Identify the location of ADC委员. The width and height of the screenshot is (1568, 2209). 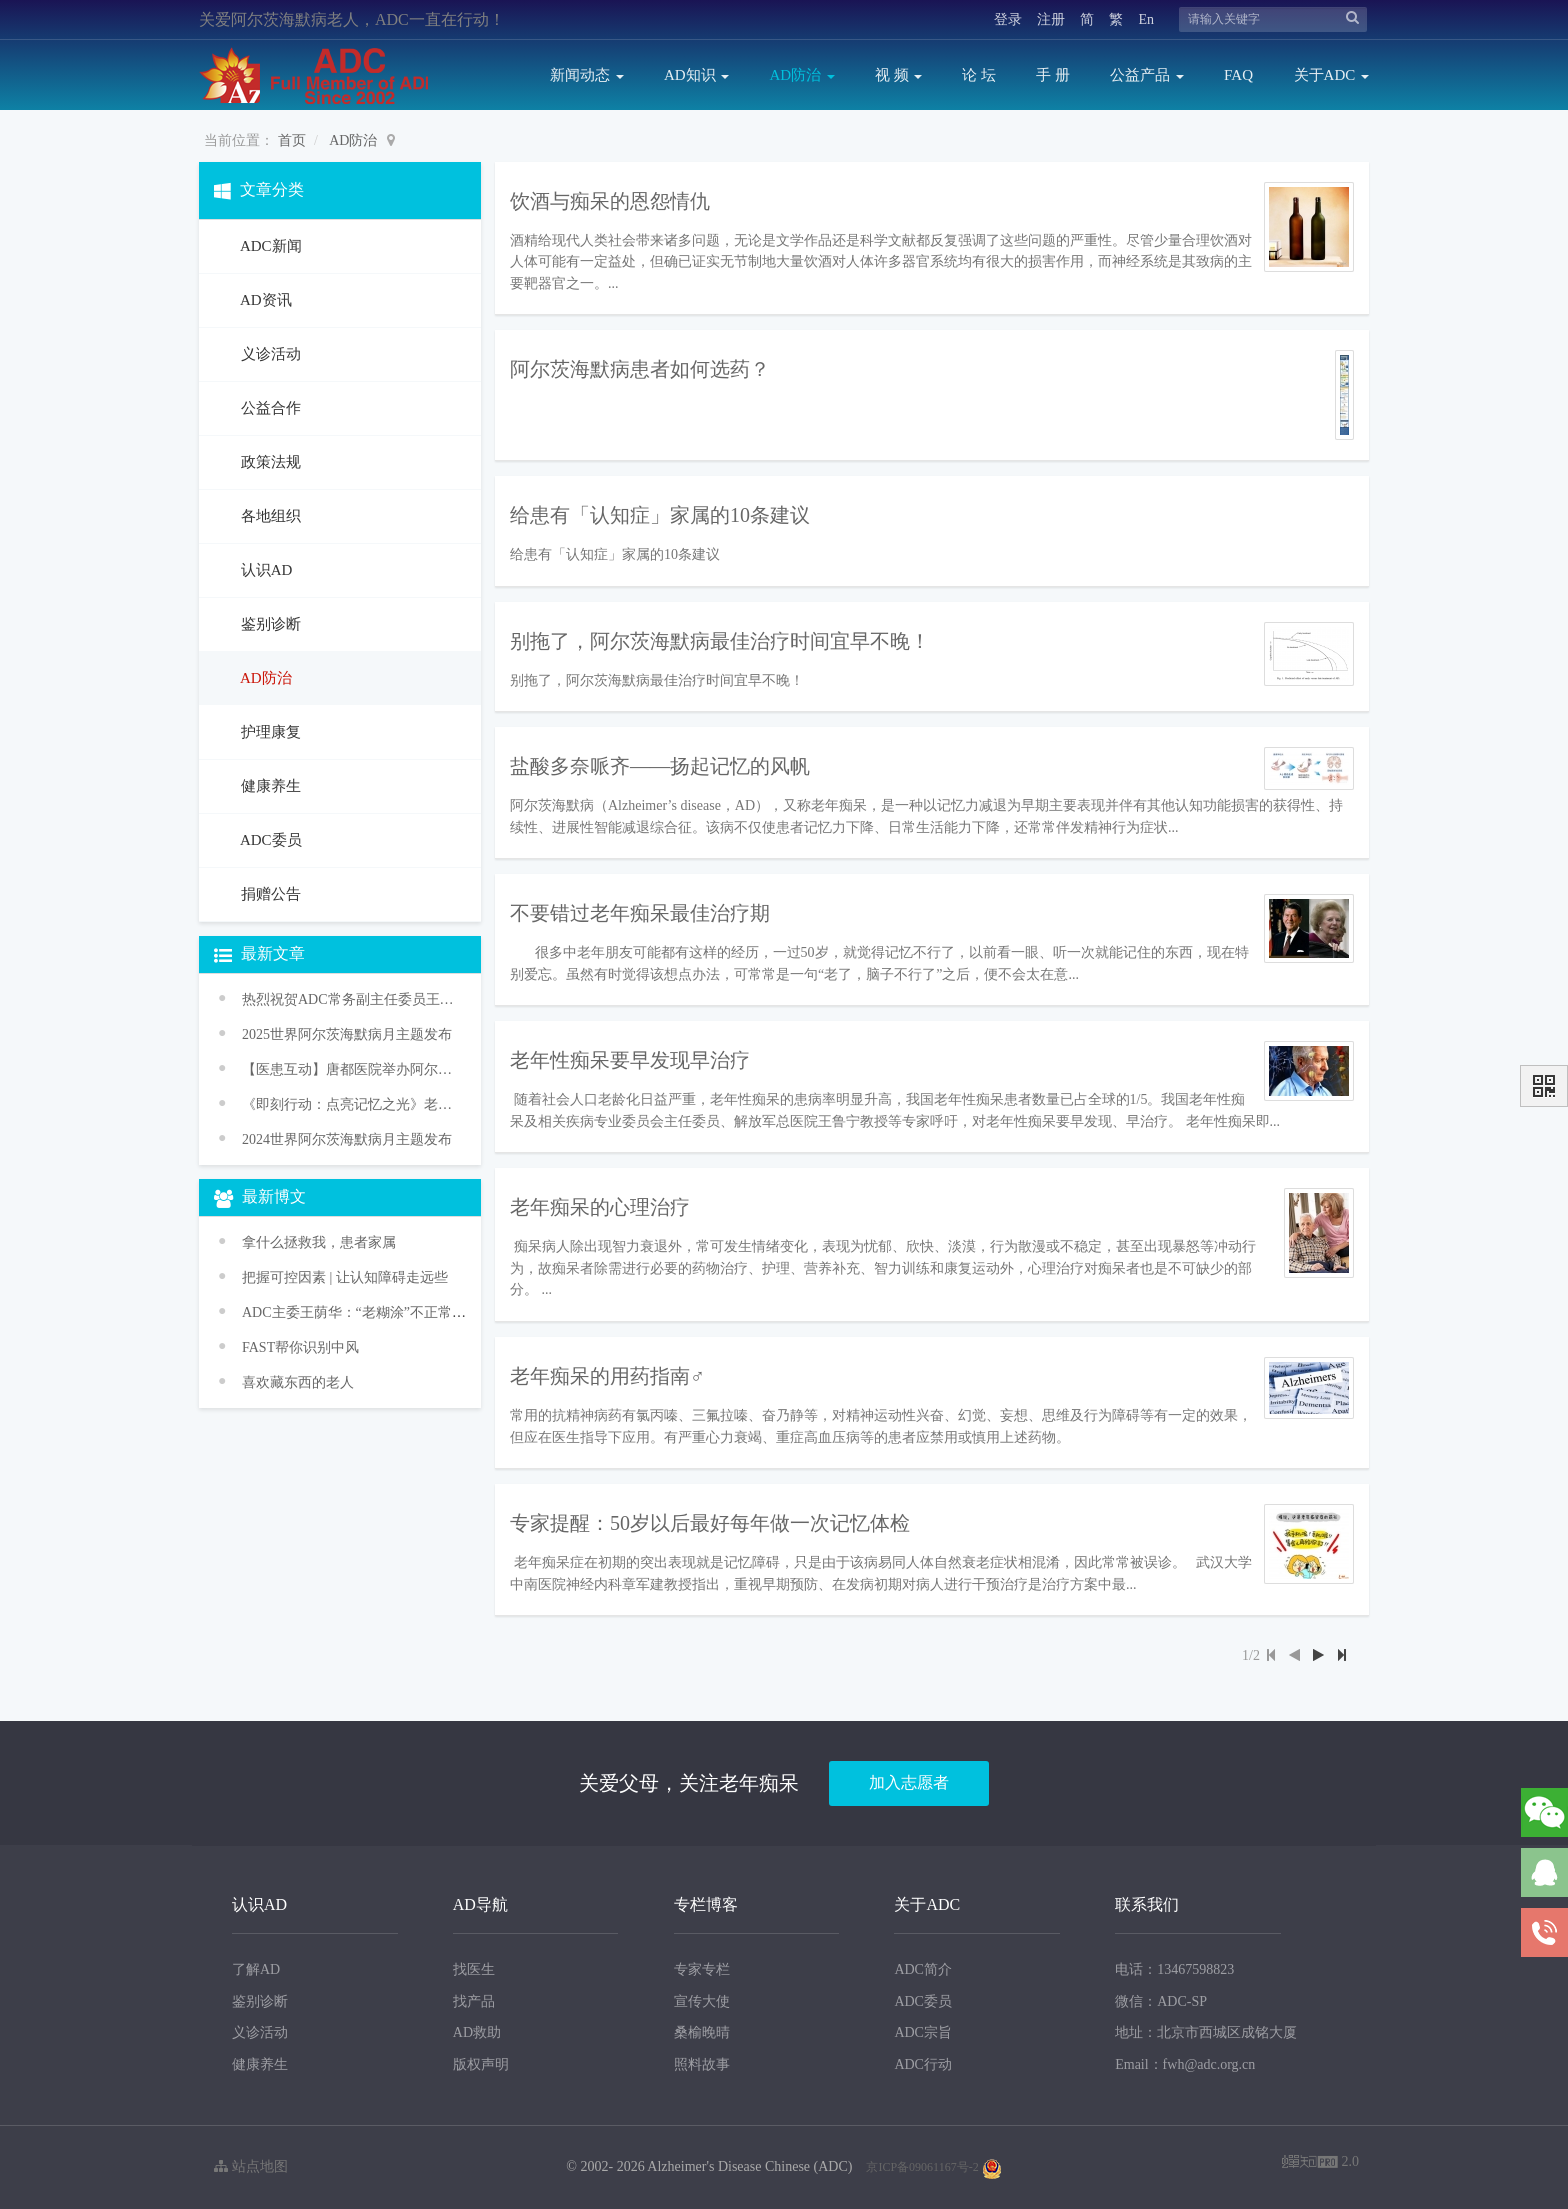
(269, 840).